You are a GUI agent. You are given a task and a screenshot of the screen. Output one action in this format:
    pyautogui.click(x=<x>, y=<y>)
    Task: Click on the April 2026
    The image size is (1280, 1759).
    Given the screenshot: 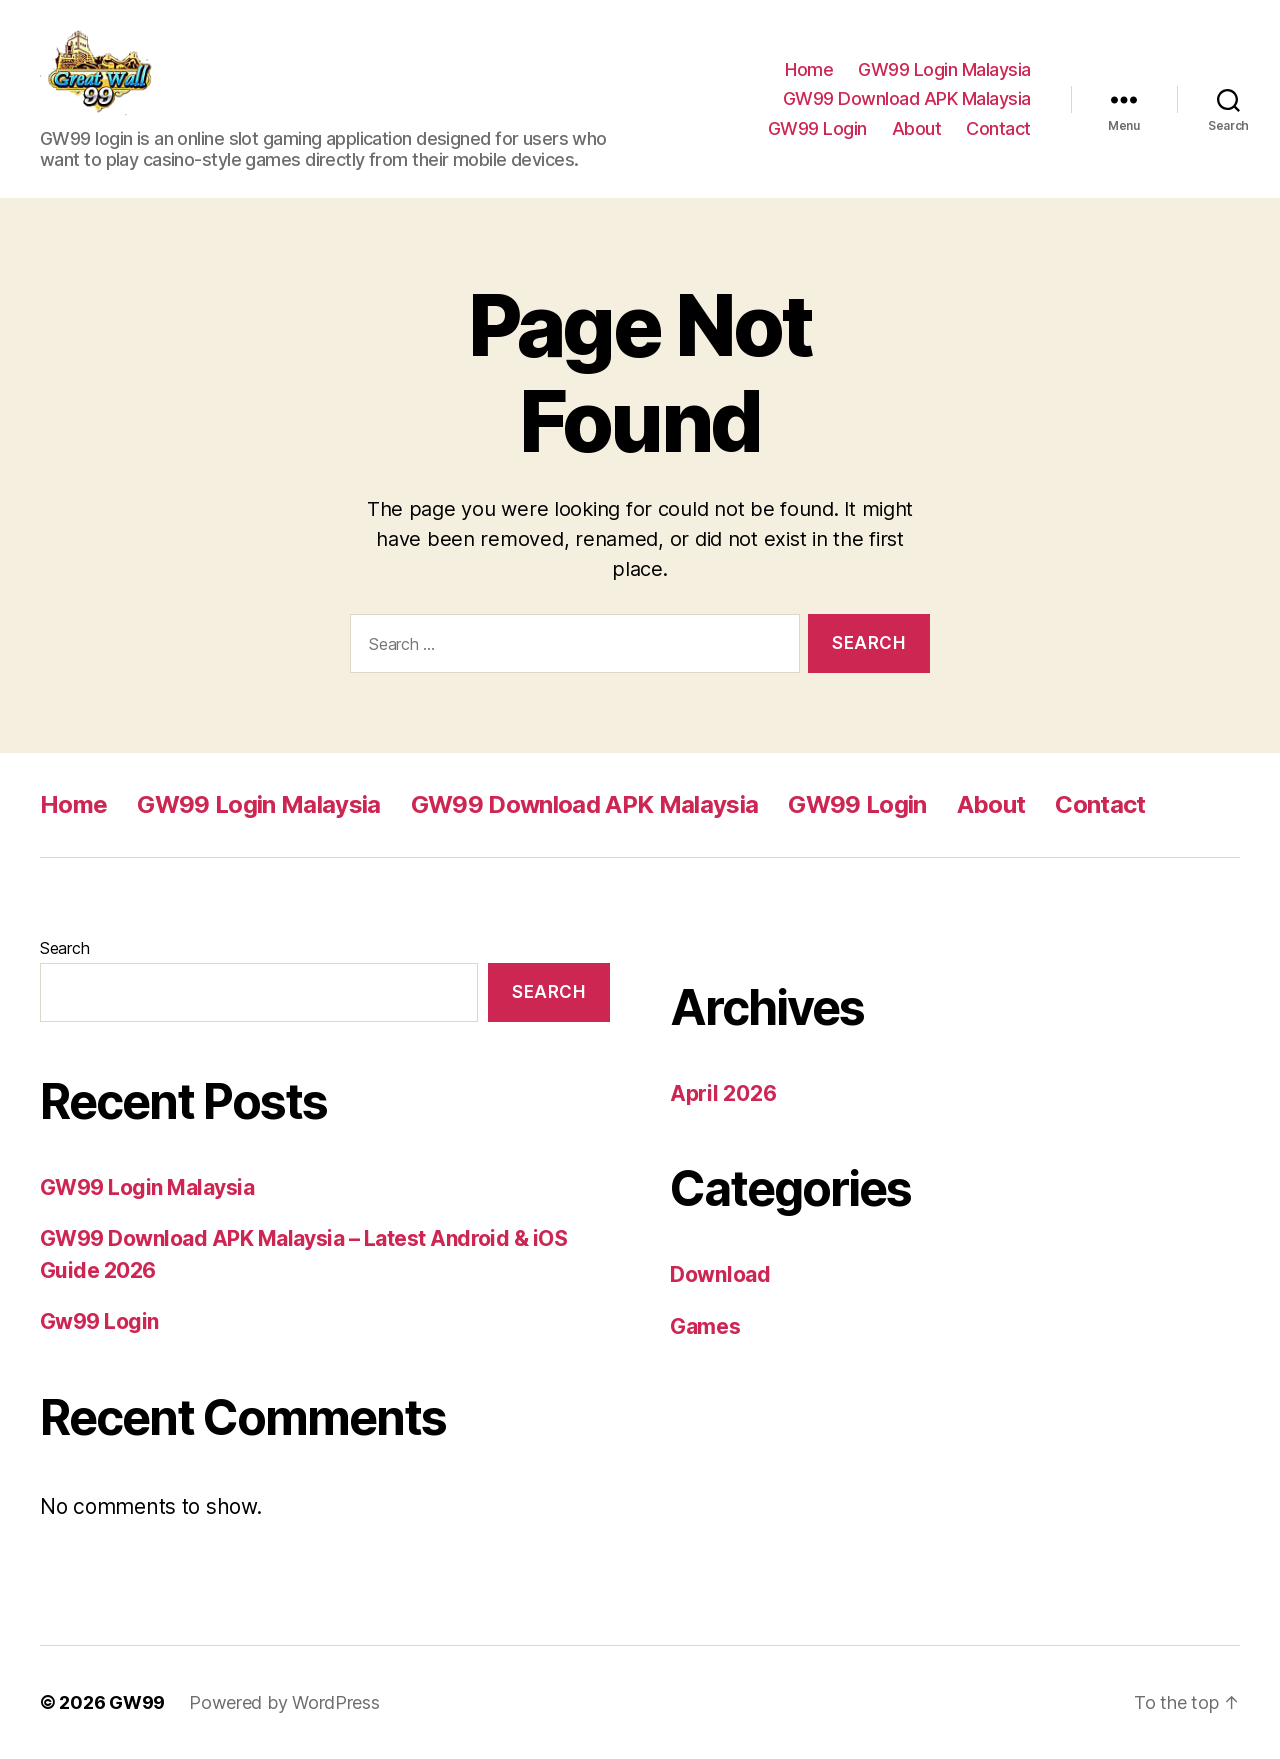 What is the action you would take?
    pyautogui.click(x=723, y=1093)
    